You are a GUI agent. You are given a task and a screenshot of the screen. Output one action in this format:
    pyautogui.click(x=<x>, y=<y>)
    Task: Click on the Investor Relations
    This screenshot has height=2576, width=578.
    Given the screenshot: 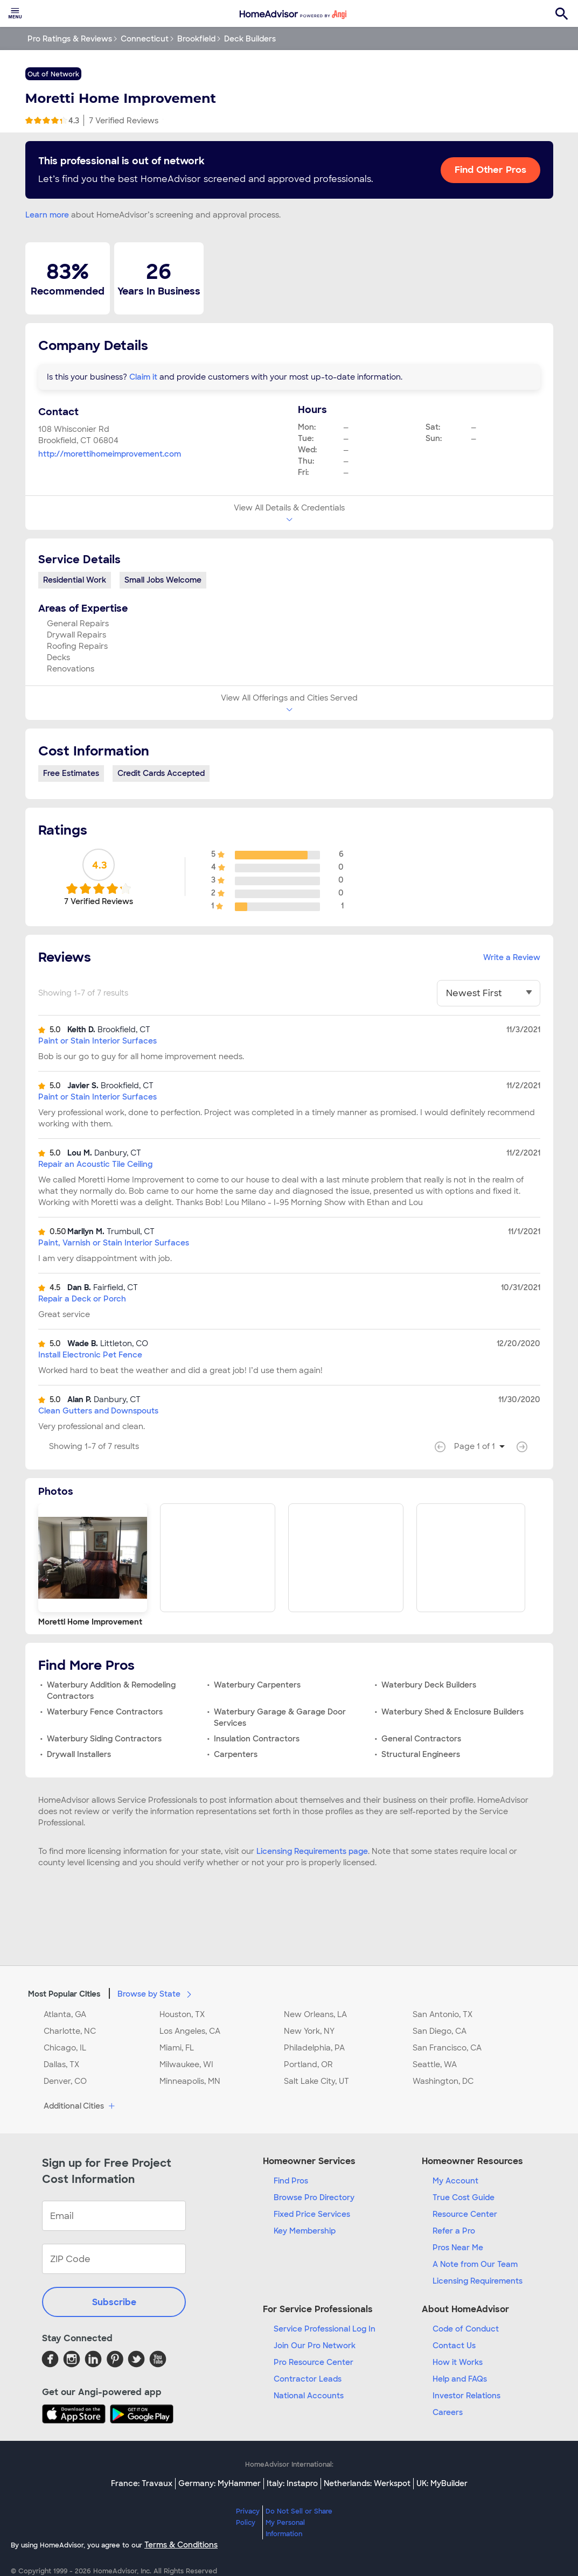 What is the action you would take?
    pyautogui.click(x=466, y=2395)
    